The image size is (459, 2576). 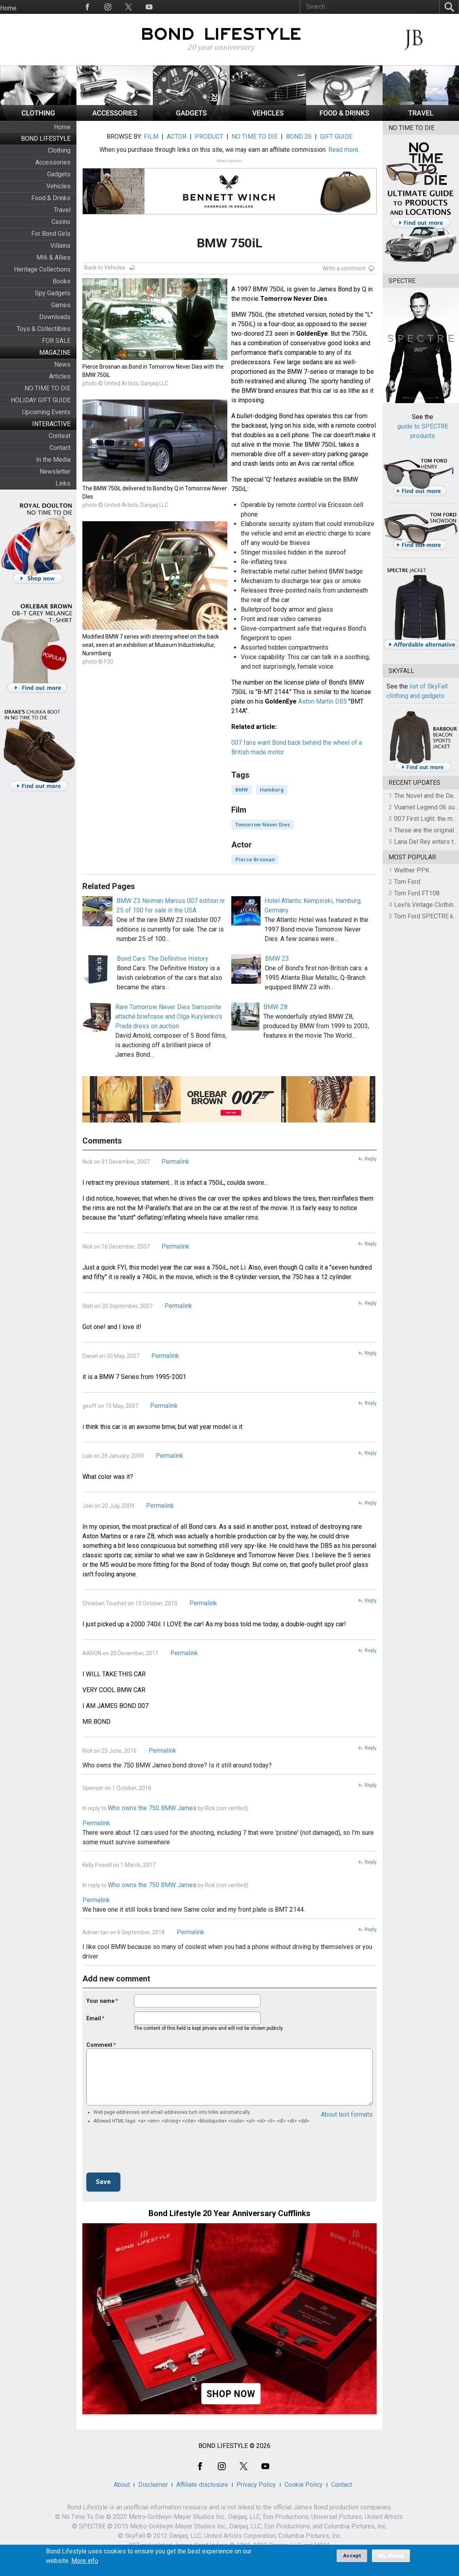 What do you see at coordinates (104, 267) in the screenshot?
I see `Back to Vehicles` at bounding box center [104, 267].